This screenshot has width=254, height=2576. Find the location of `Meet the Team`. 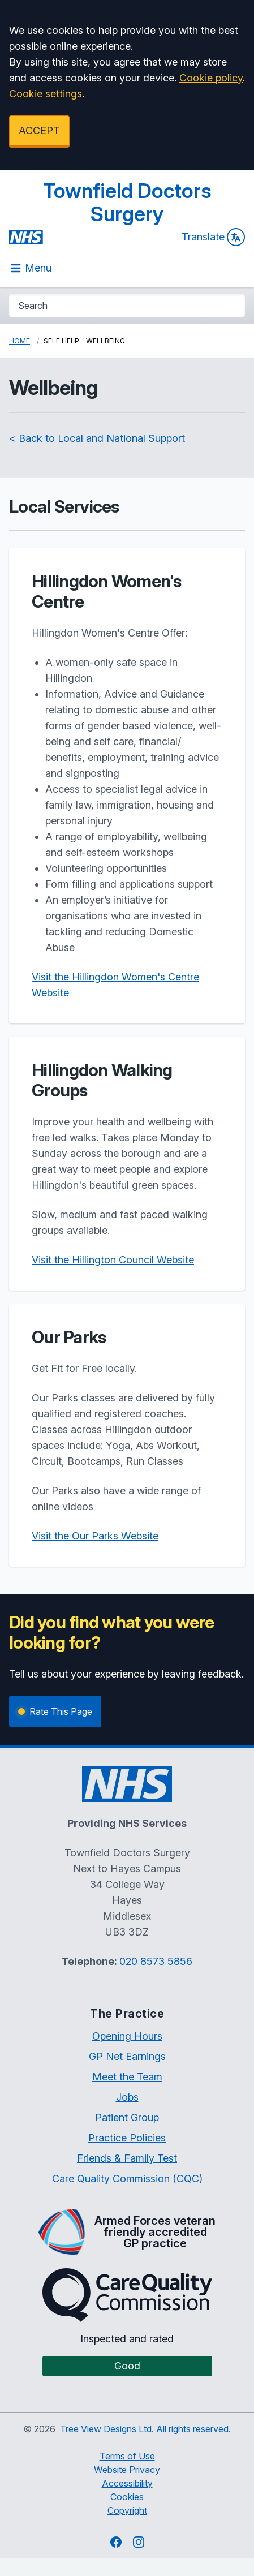

Meet the Team is located at coordinates (127, 2077).